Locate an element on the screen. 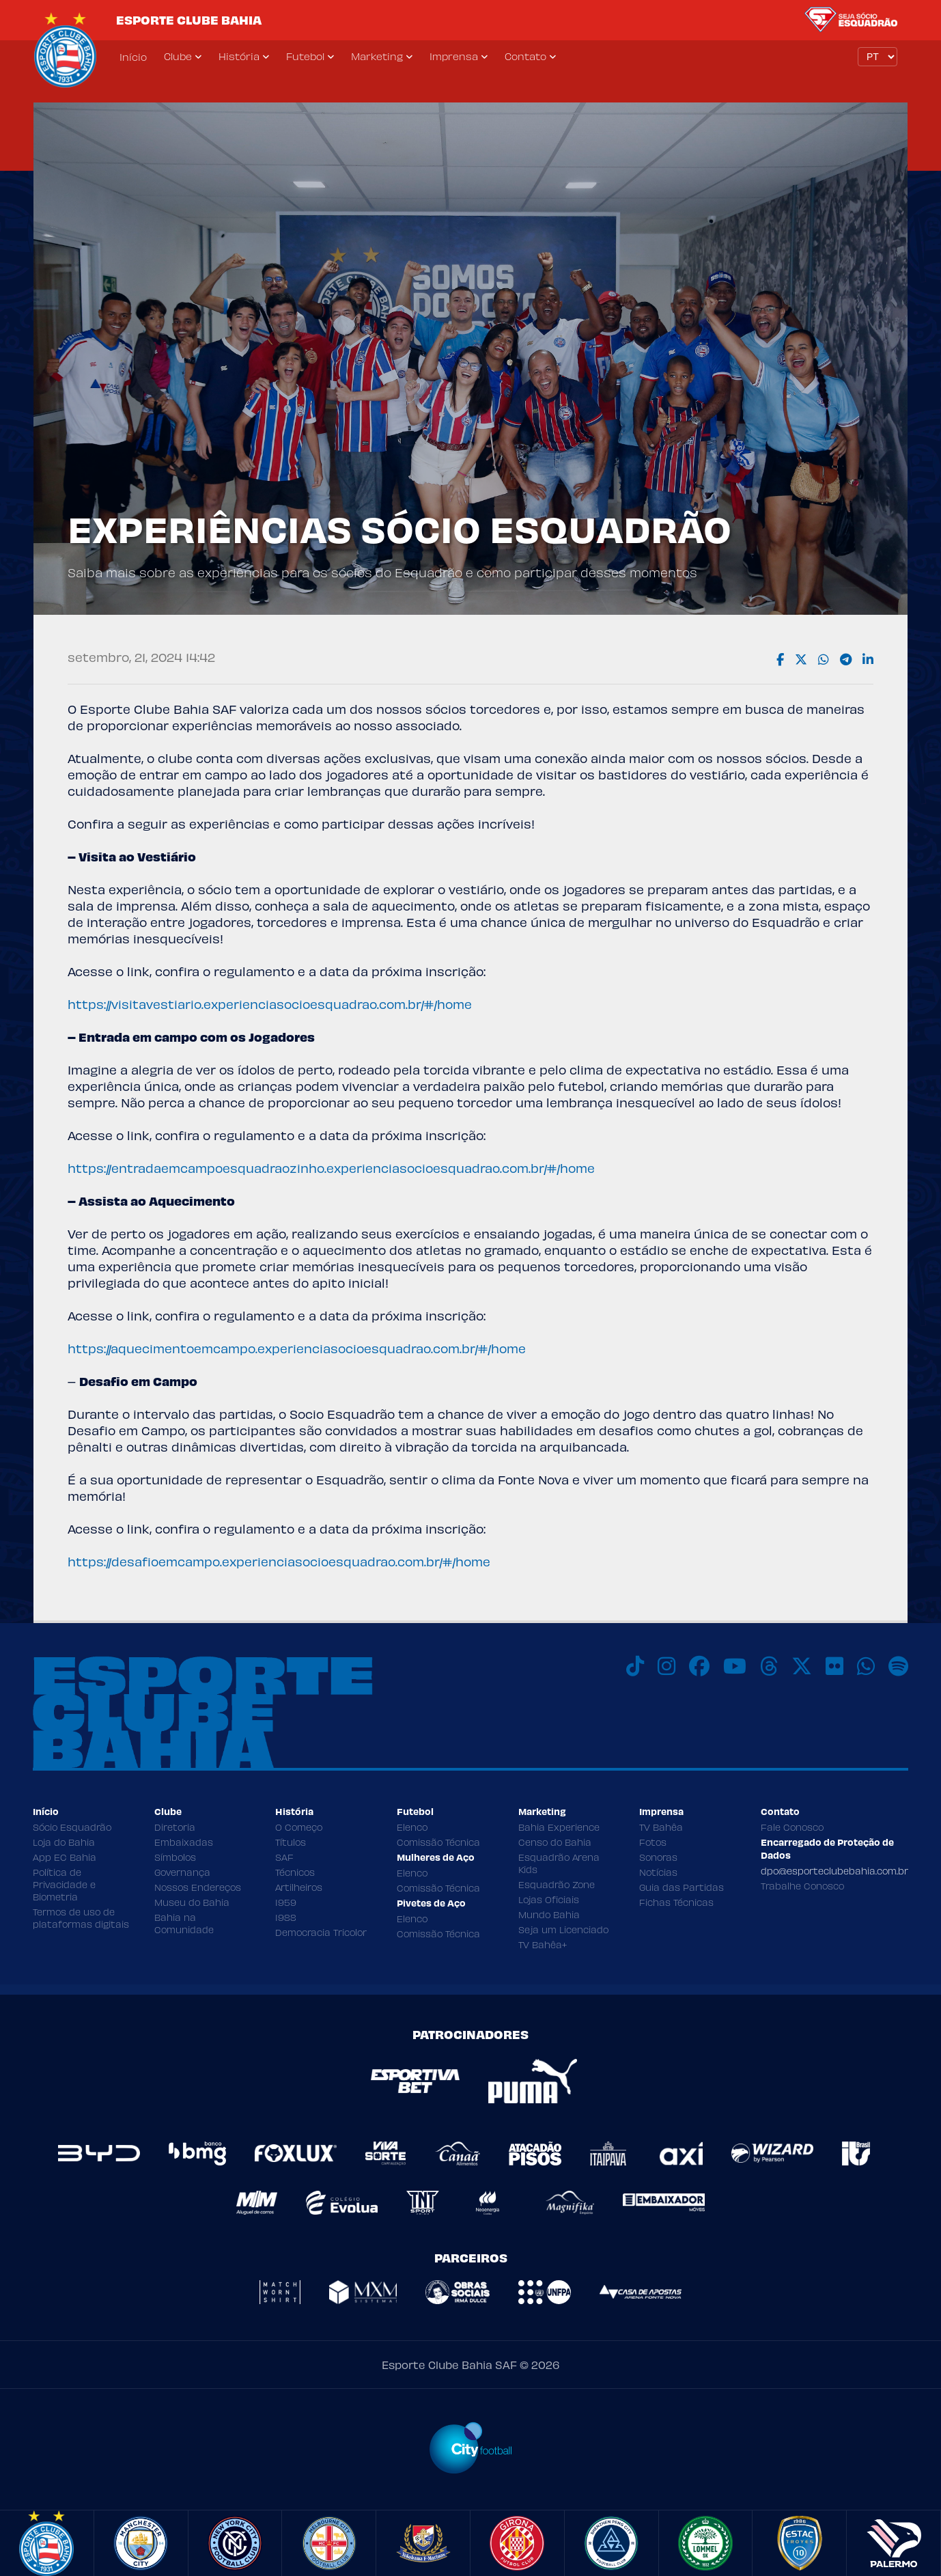 The image size is (941, 2576). [X] is located at coordinates (801, 1666).